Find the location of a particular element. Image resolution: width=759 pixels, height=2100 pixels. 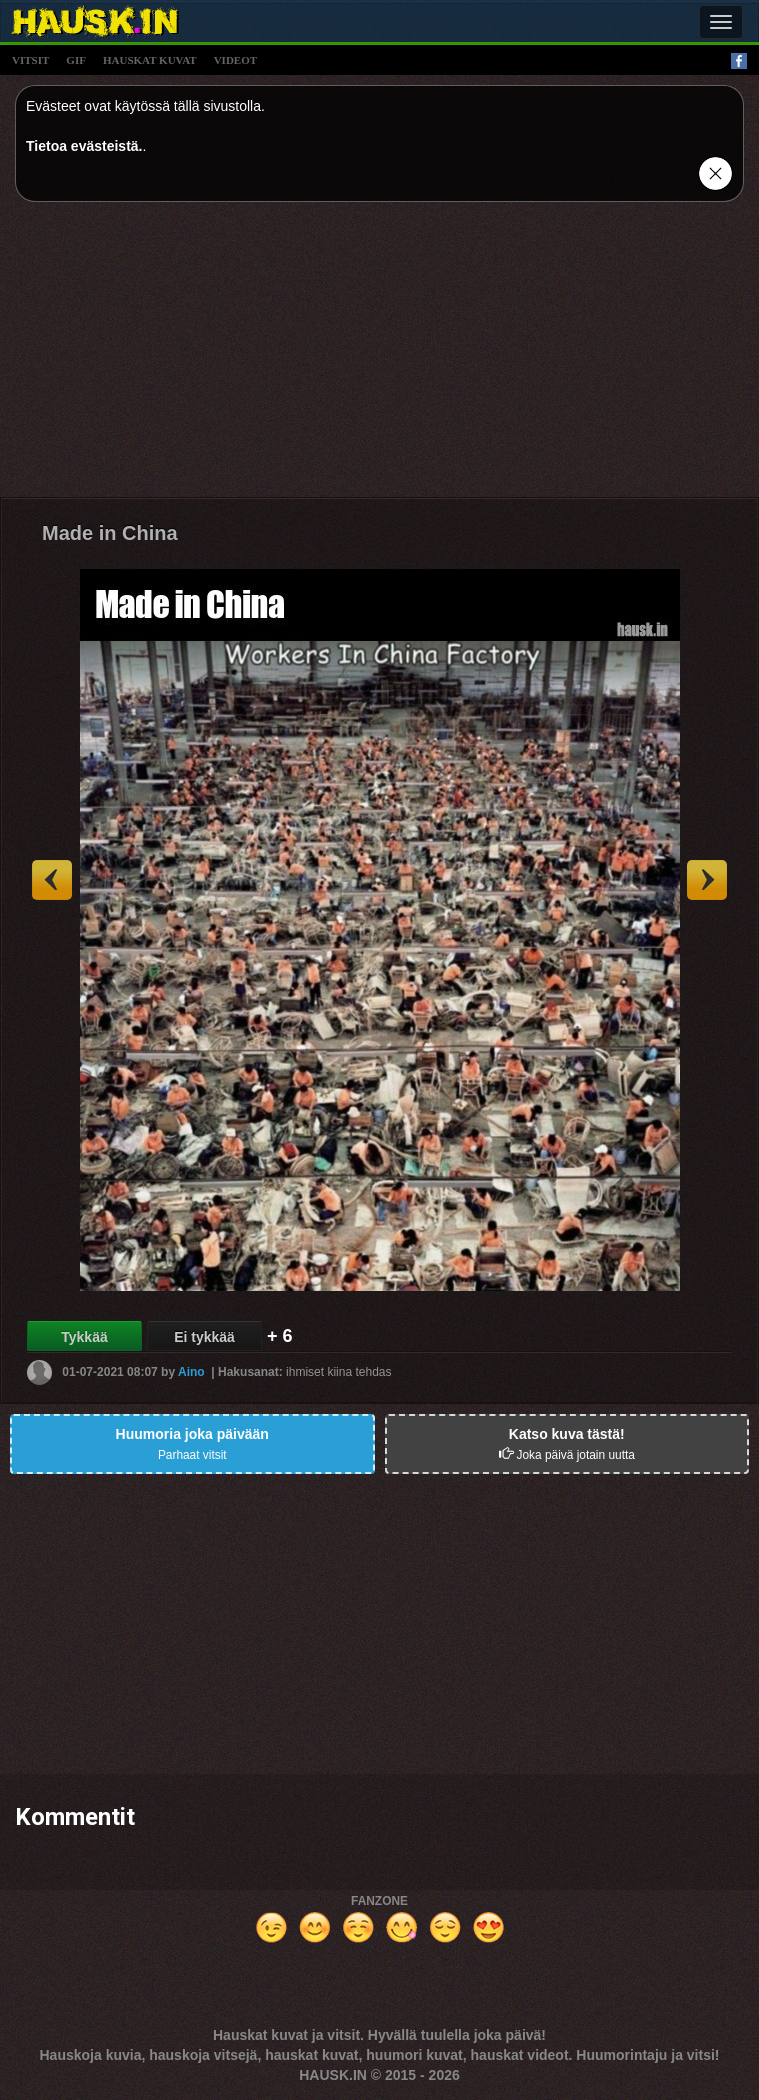

Tietoa evästeistä. is located at coordinates (84, 146).